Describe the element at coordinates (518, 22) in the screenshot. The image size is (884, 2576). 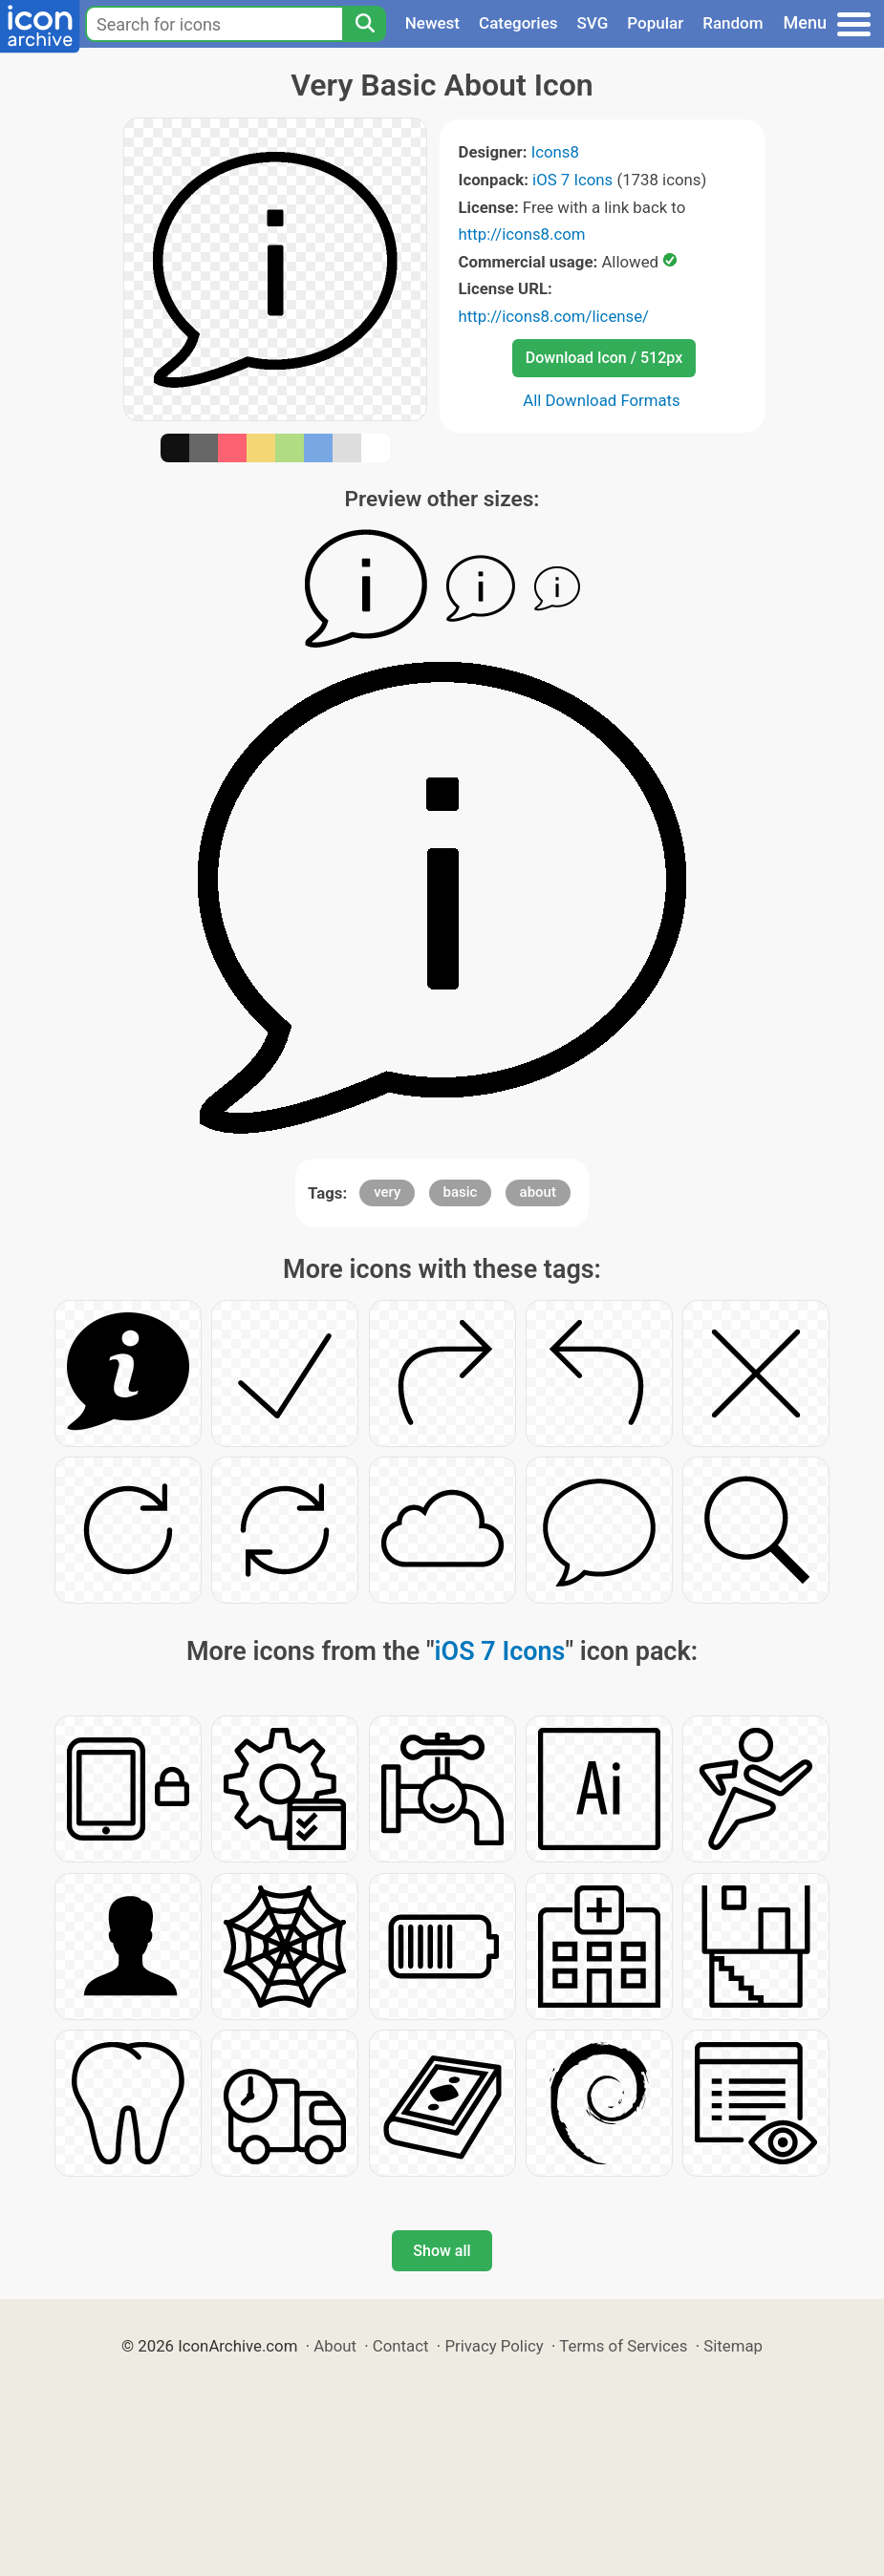
I see `Categories` at that location.